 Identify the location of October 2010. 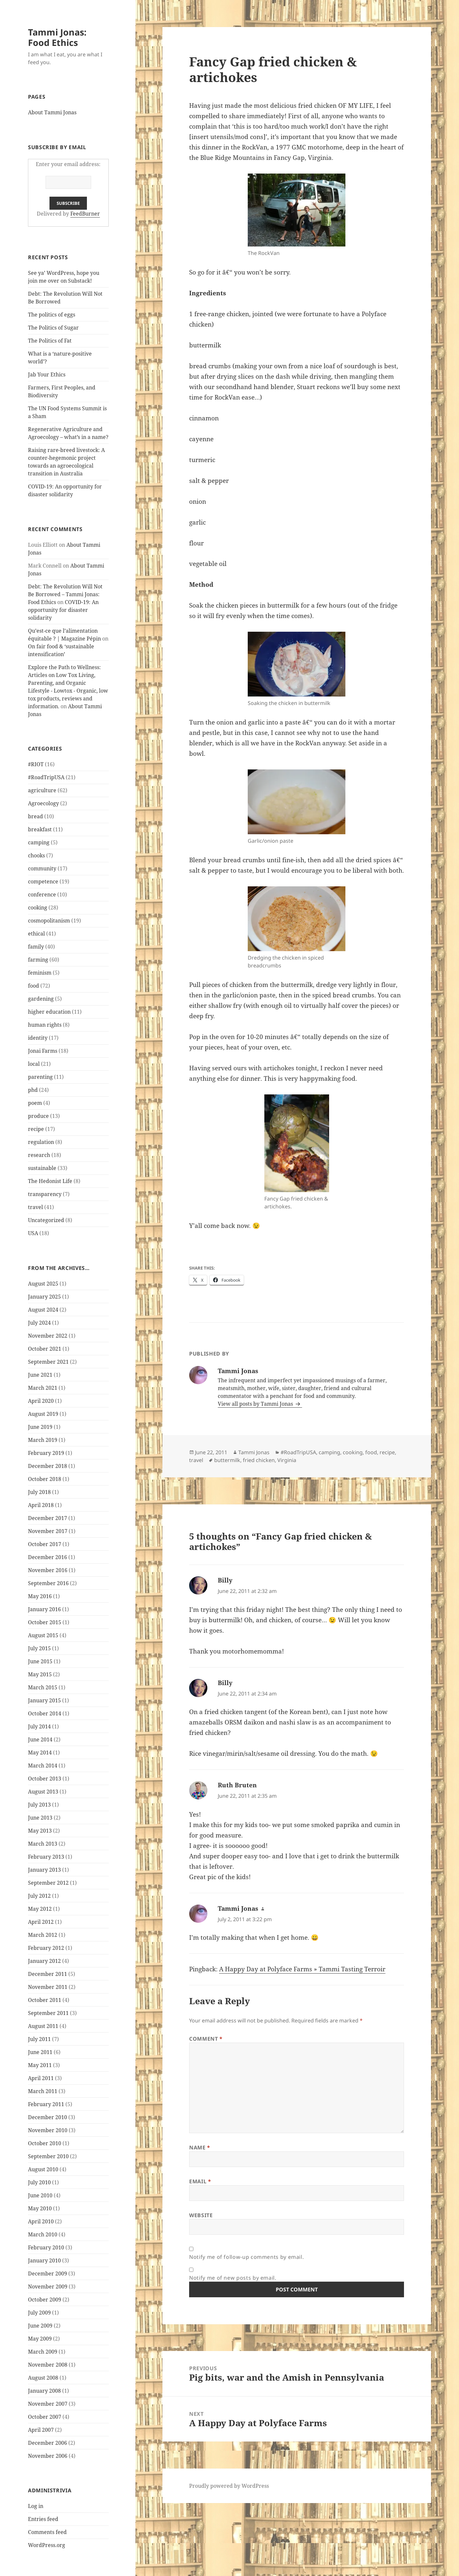
(44, 2143).